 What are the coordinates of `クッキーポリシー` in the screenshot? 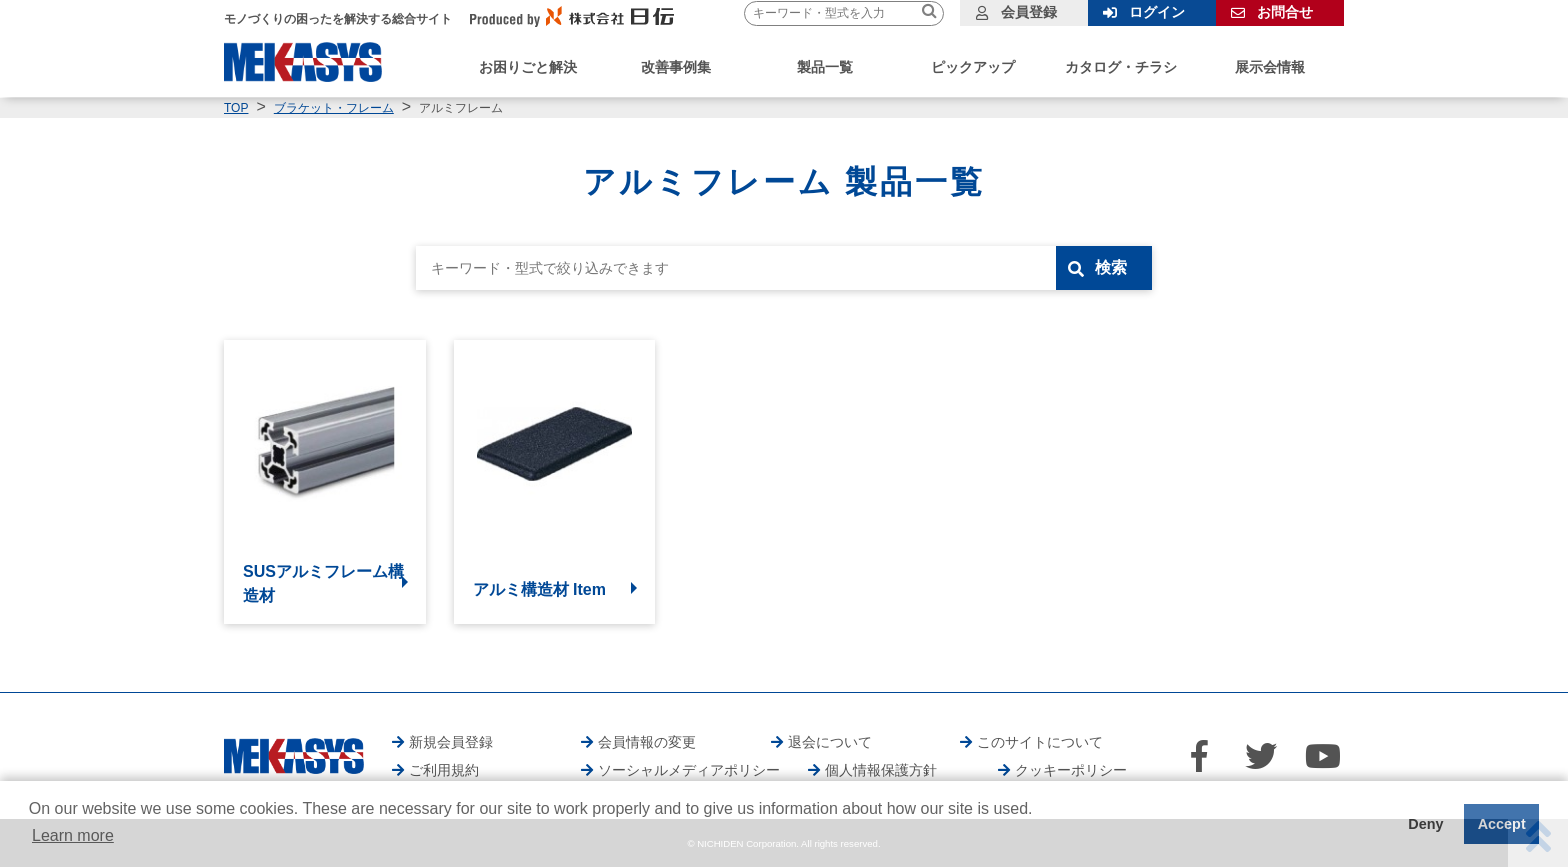 It's located at (1071, 770).